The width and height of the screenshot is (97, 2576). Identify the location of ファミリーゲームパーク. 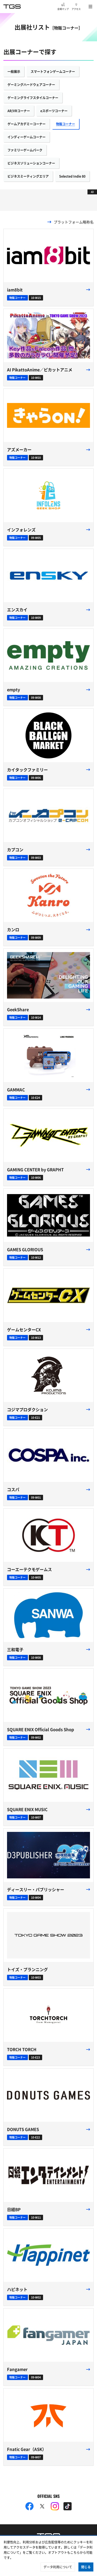
(24, 150).